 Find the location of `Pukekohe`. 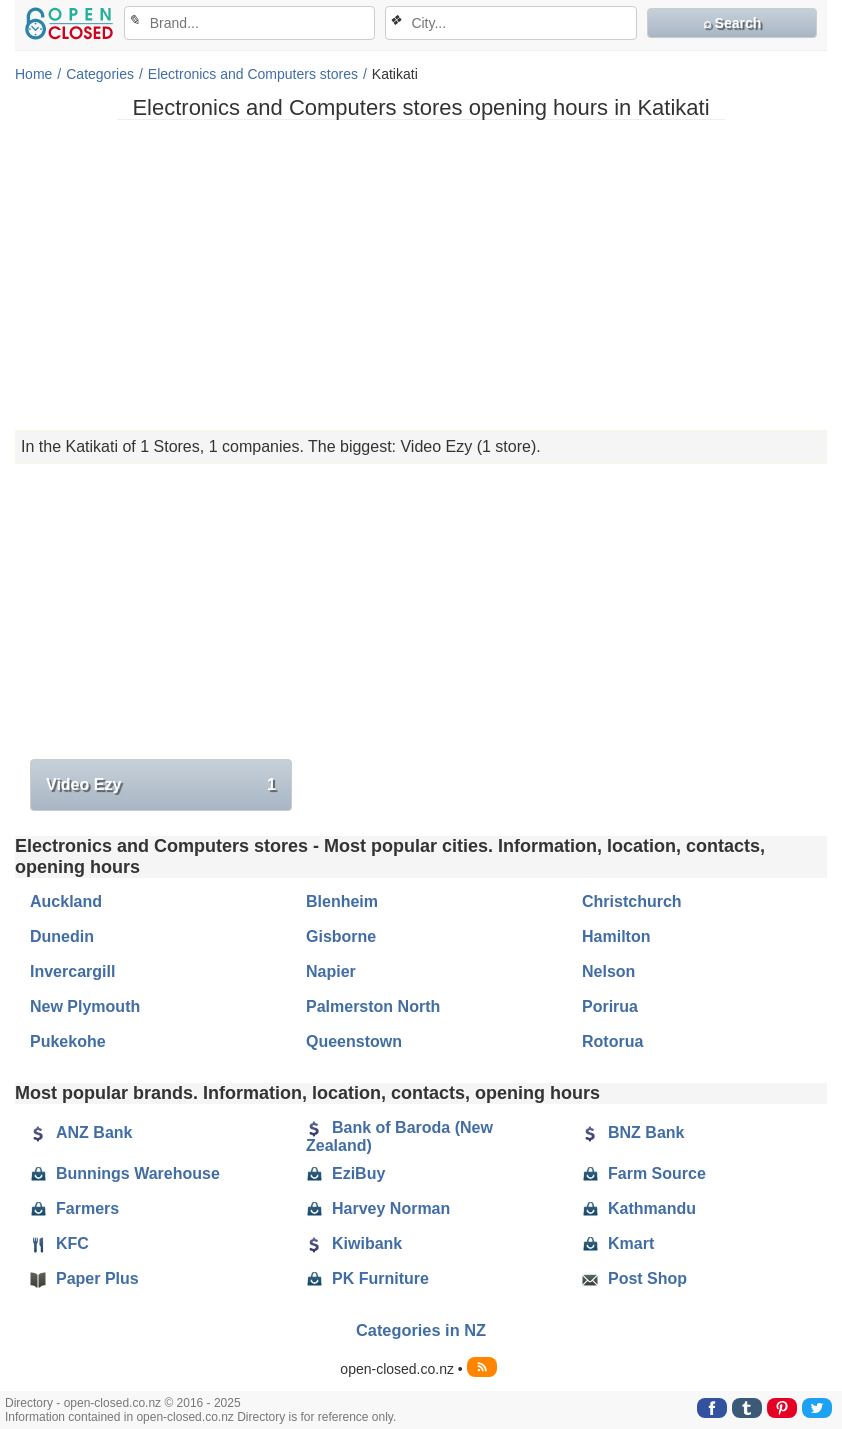

Pukekohe is located at coordinates (68, 1041).